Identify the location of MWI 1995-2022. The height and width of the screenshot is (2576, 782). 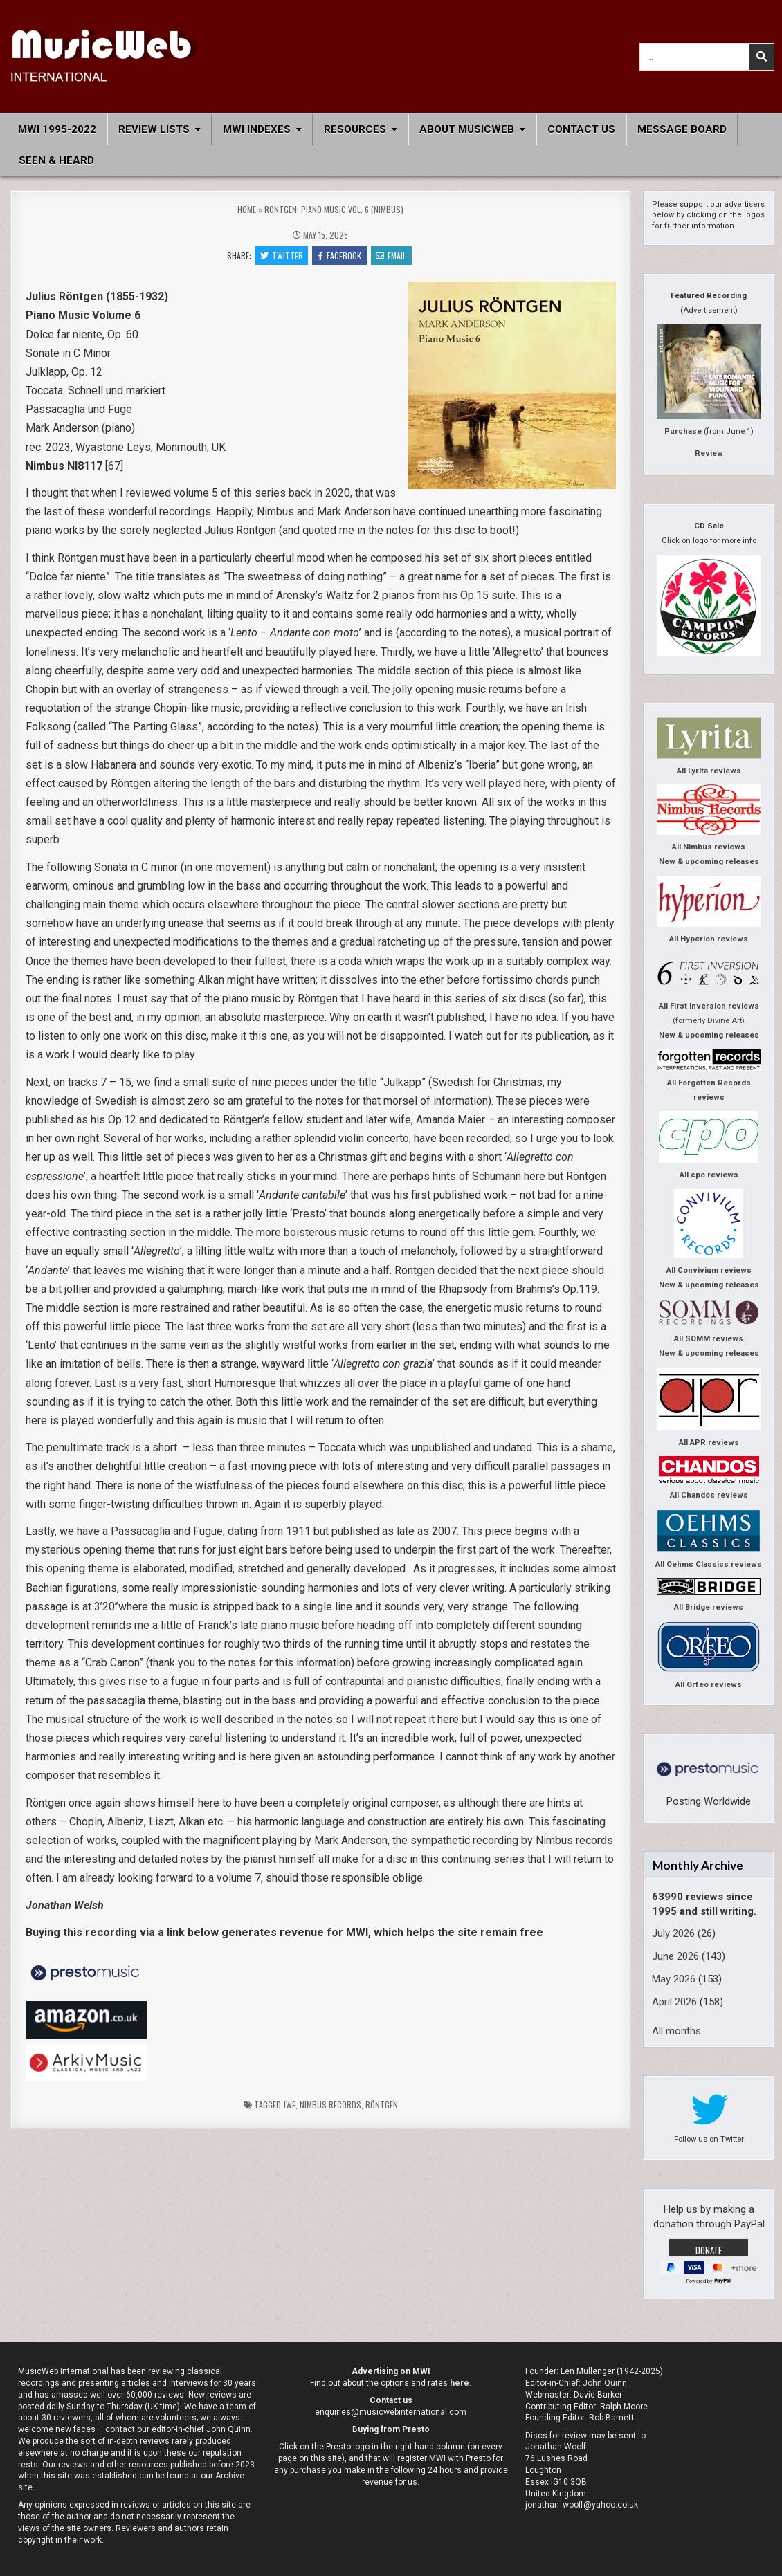
(57, 129).